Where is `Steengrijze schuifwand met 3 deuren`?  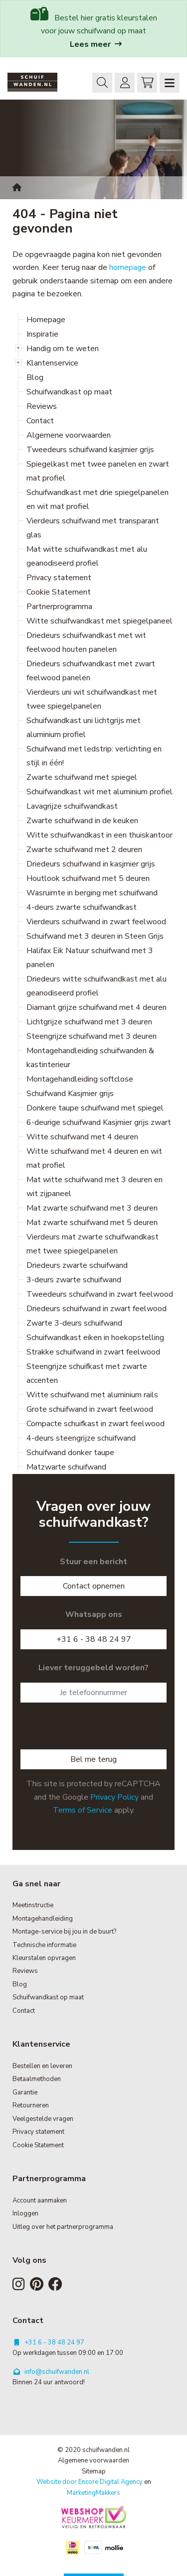 Steengrijze schuifwand met 3 deuren is located at coordinates (91, 1036).